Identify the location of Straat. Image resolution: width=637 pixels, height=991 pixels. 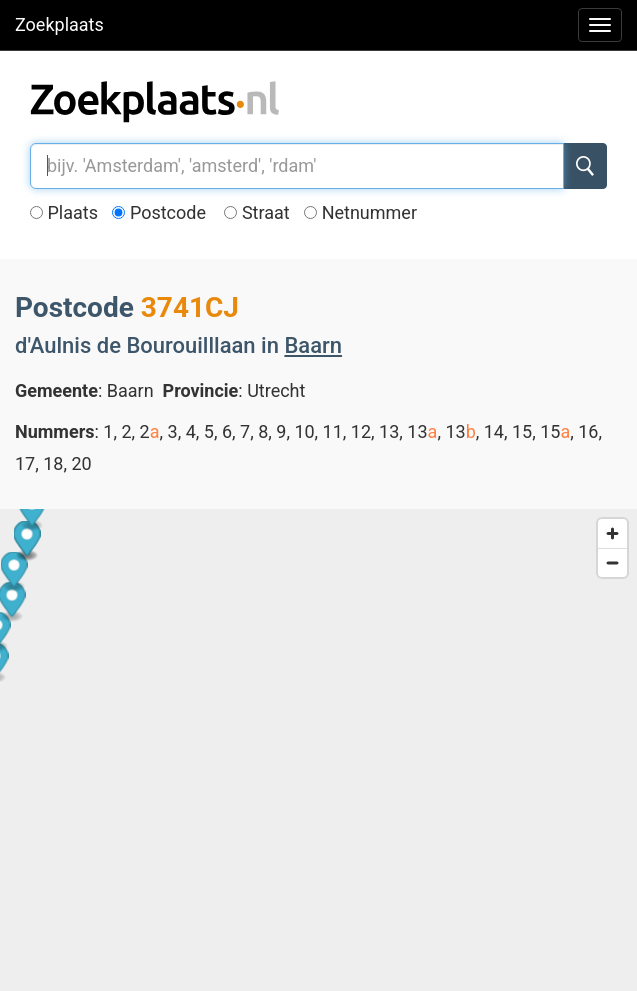
(256, 212).